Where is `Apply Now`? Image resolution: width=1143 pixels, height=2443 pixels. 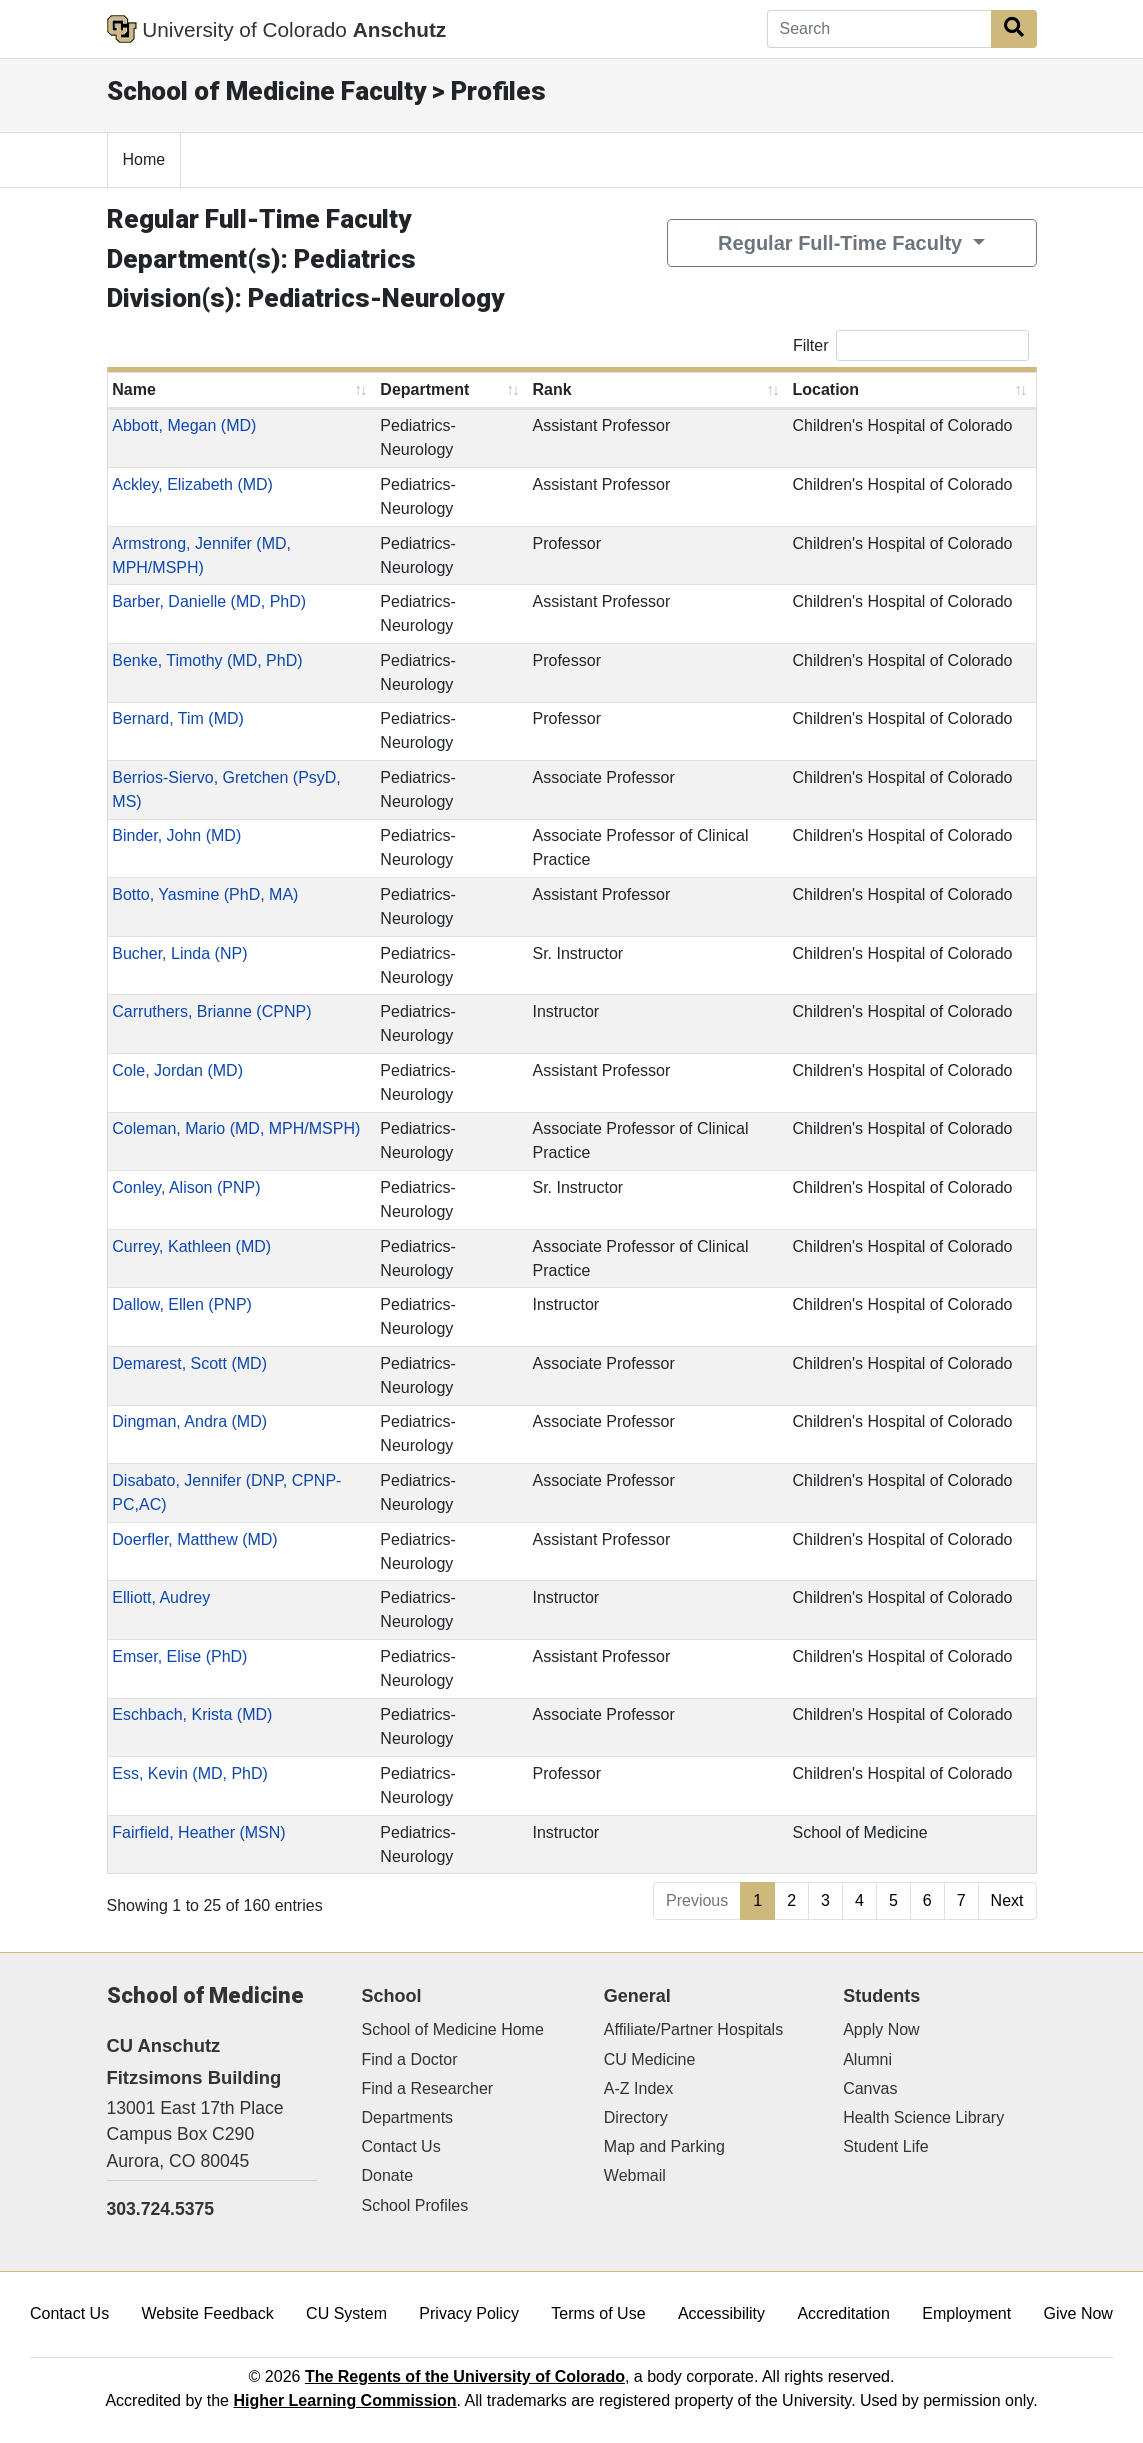
Apply Now is located at coordinates (881, 2029).